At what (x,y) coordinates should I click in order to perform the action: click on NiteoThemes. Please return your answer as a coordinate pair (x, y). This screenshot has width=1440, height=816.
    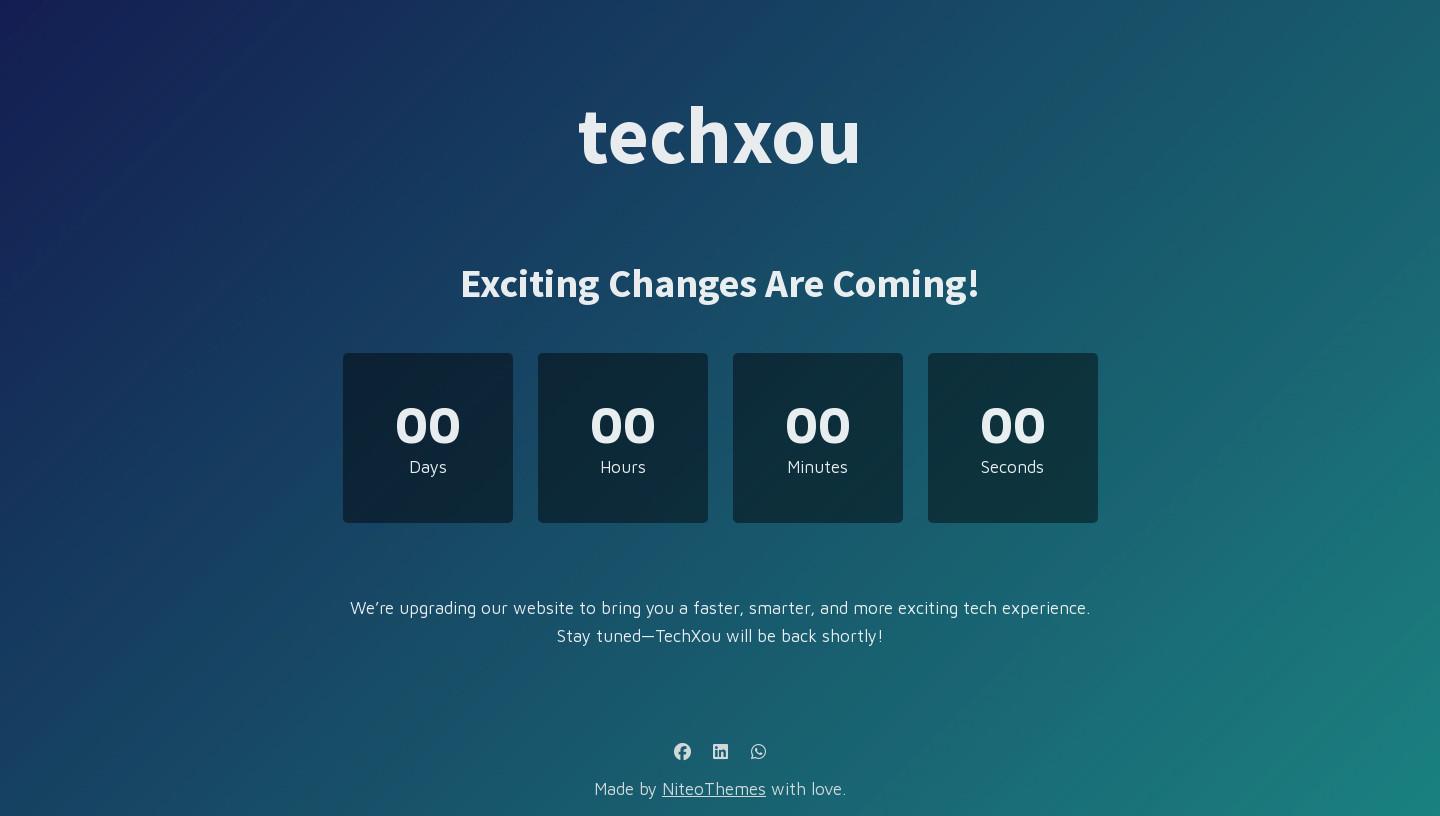
    Looking at the image, I should click on (714, 789).